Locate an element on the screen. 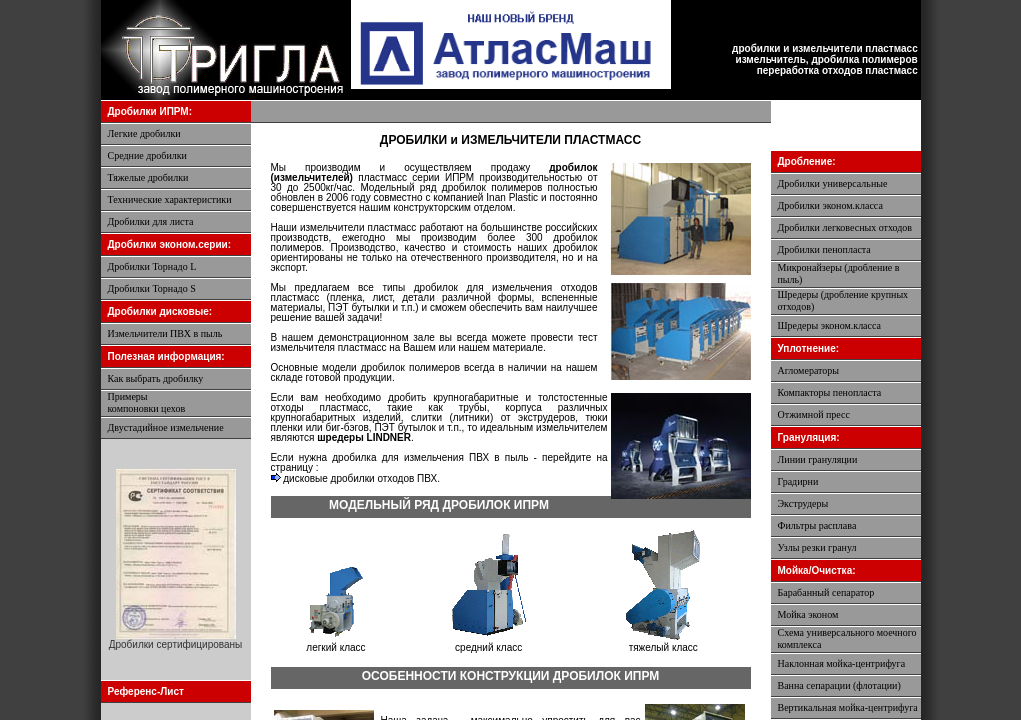 This screenshot has height=720, width=1021. Ванна сепарации (флотации) is located at coordinates (839, 685).